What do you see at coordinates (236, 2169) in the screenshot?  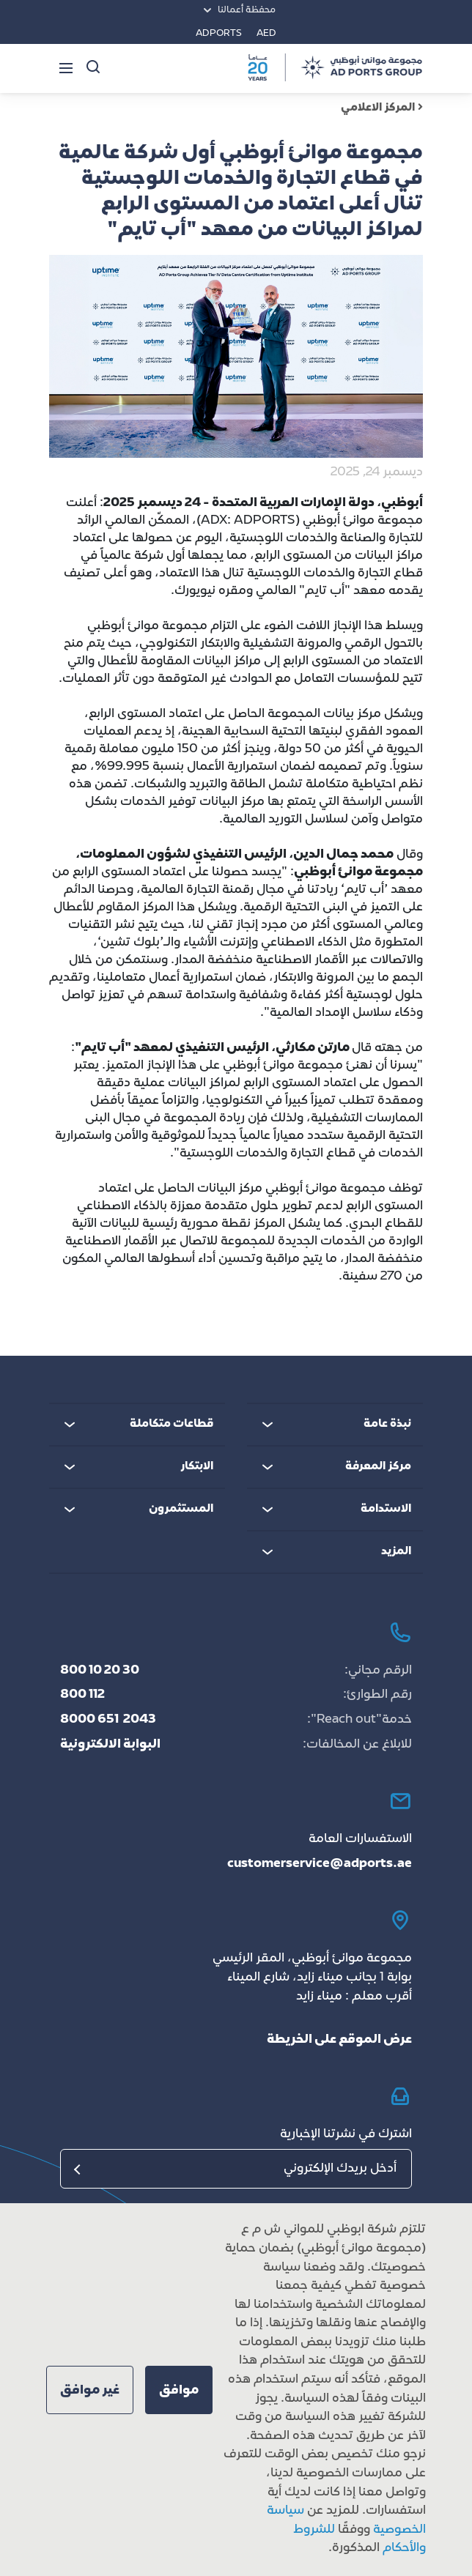 I see `[البريد الإلكتروني]` at bounding box center [236, 2169].